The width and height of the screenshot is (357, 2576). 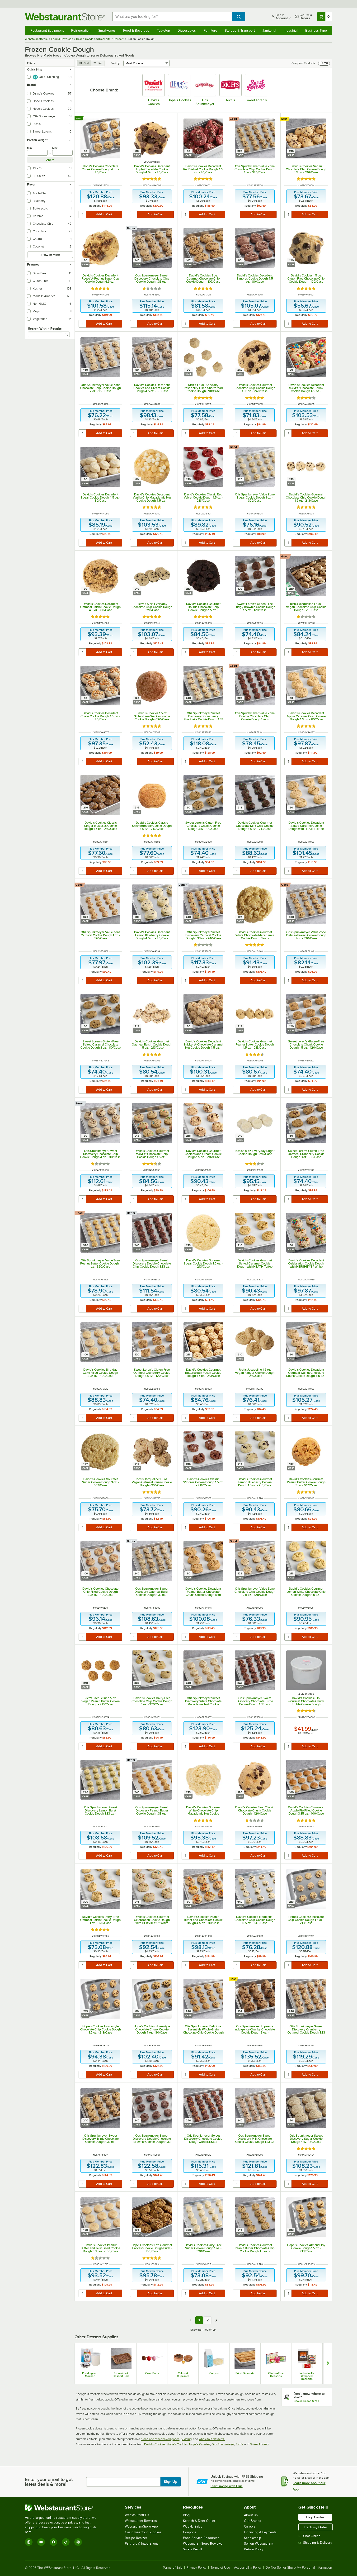 What do you see at coordinates (189, 2532) in the screenshot?
I see `Coupons` at bounding box center [189, 2532].